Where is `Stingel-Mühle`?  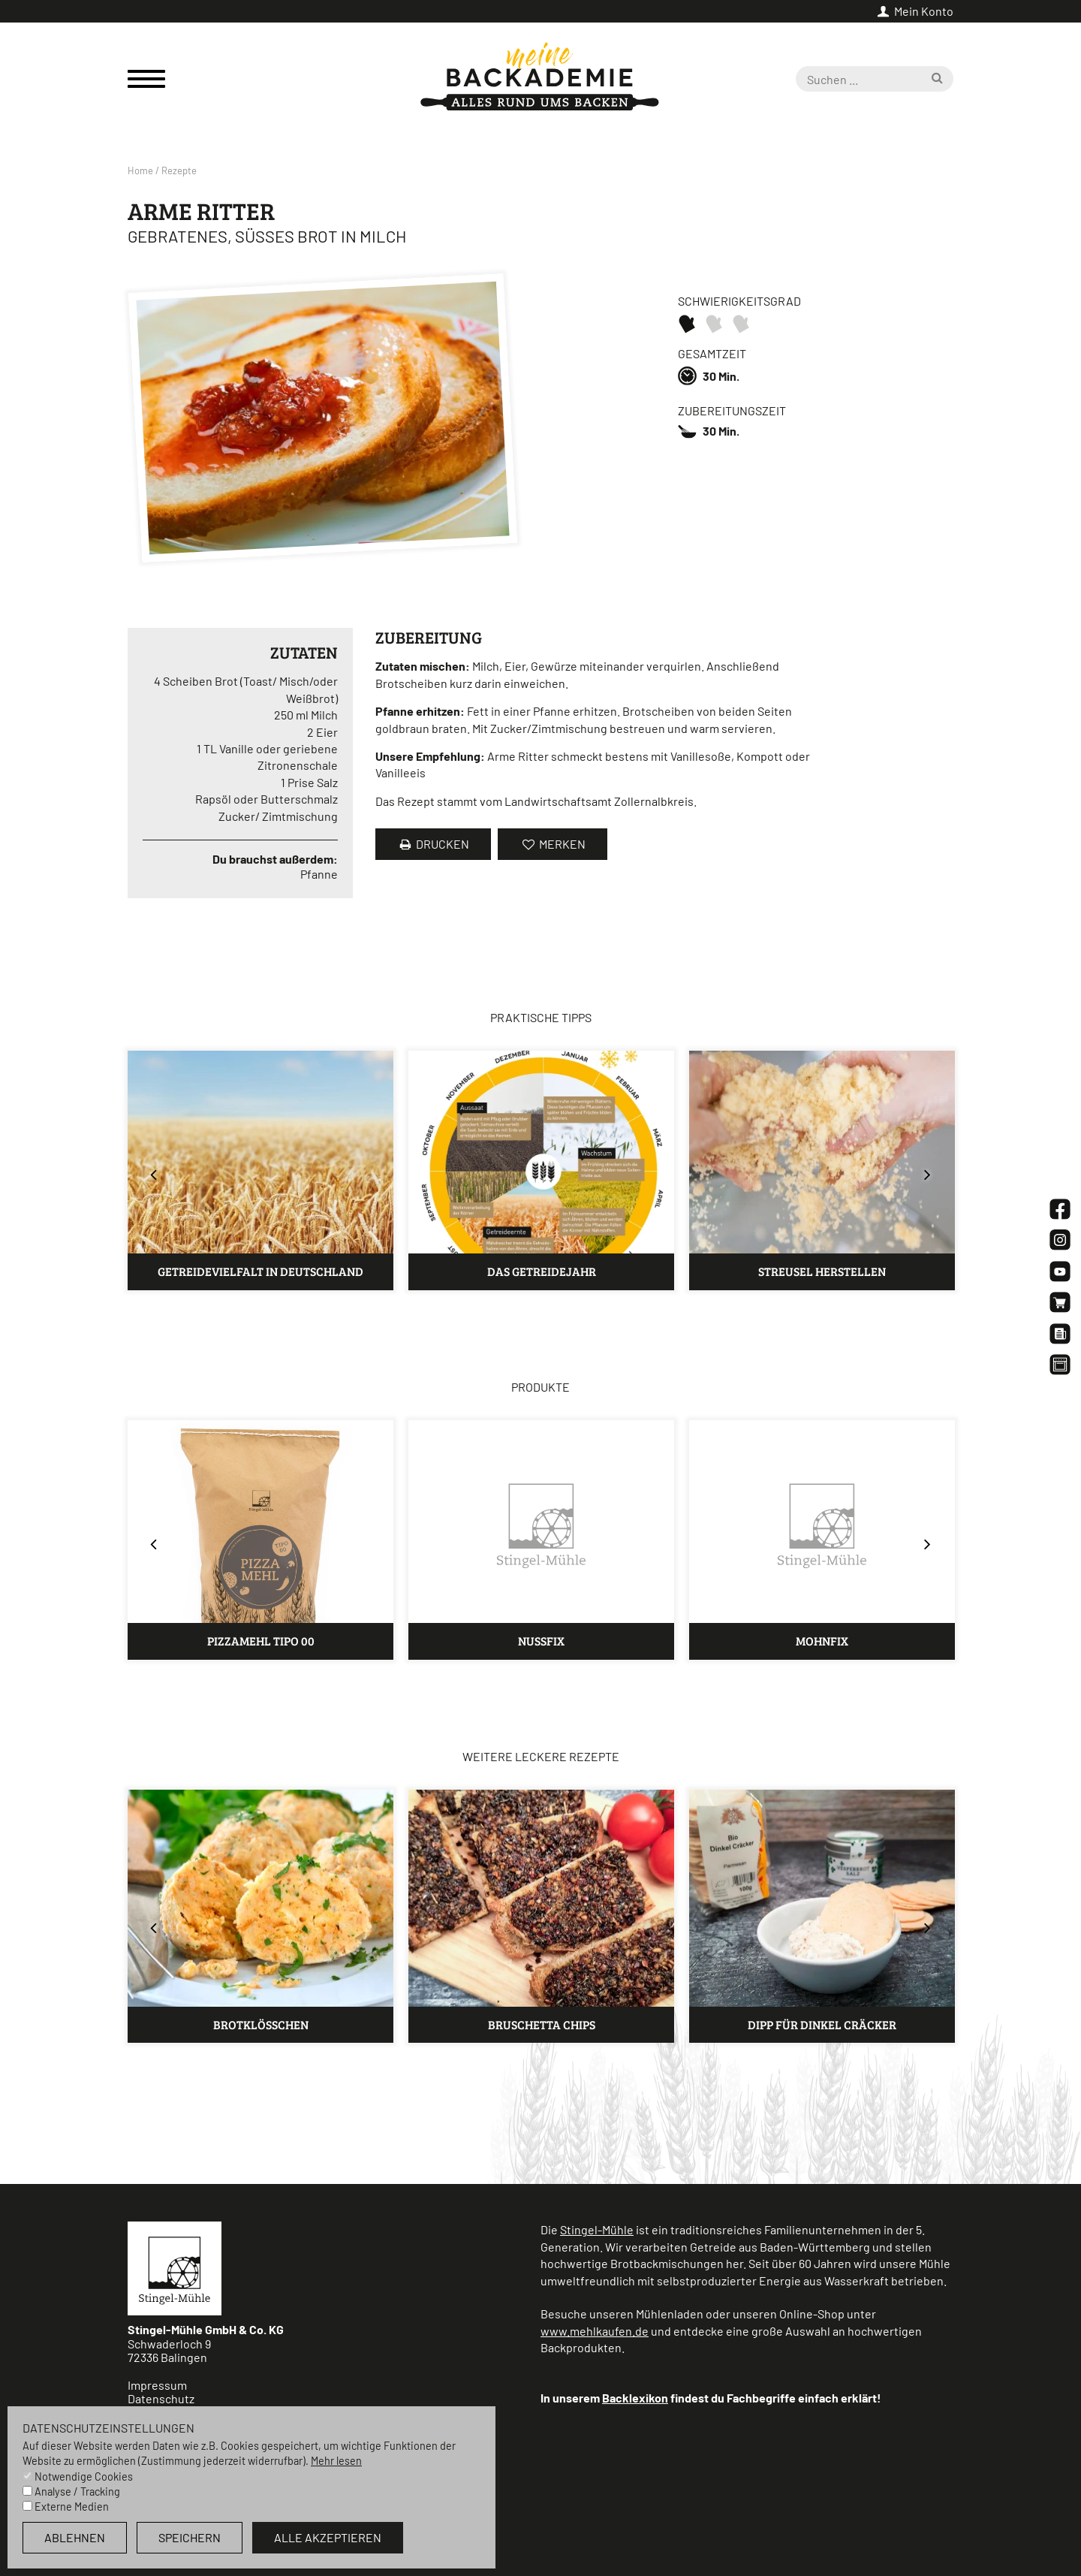
Stingel-Mühle is located at coordinates (597, 2229).